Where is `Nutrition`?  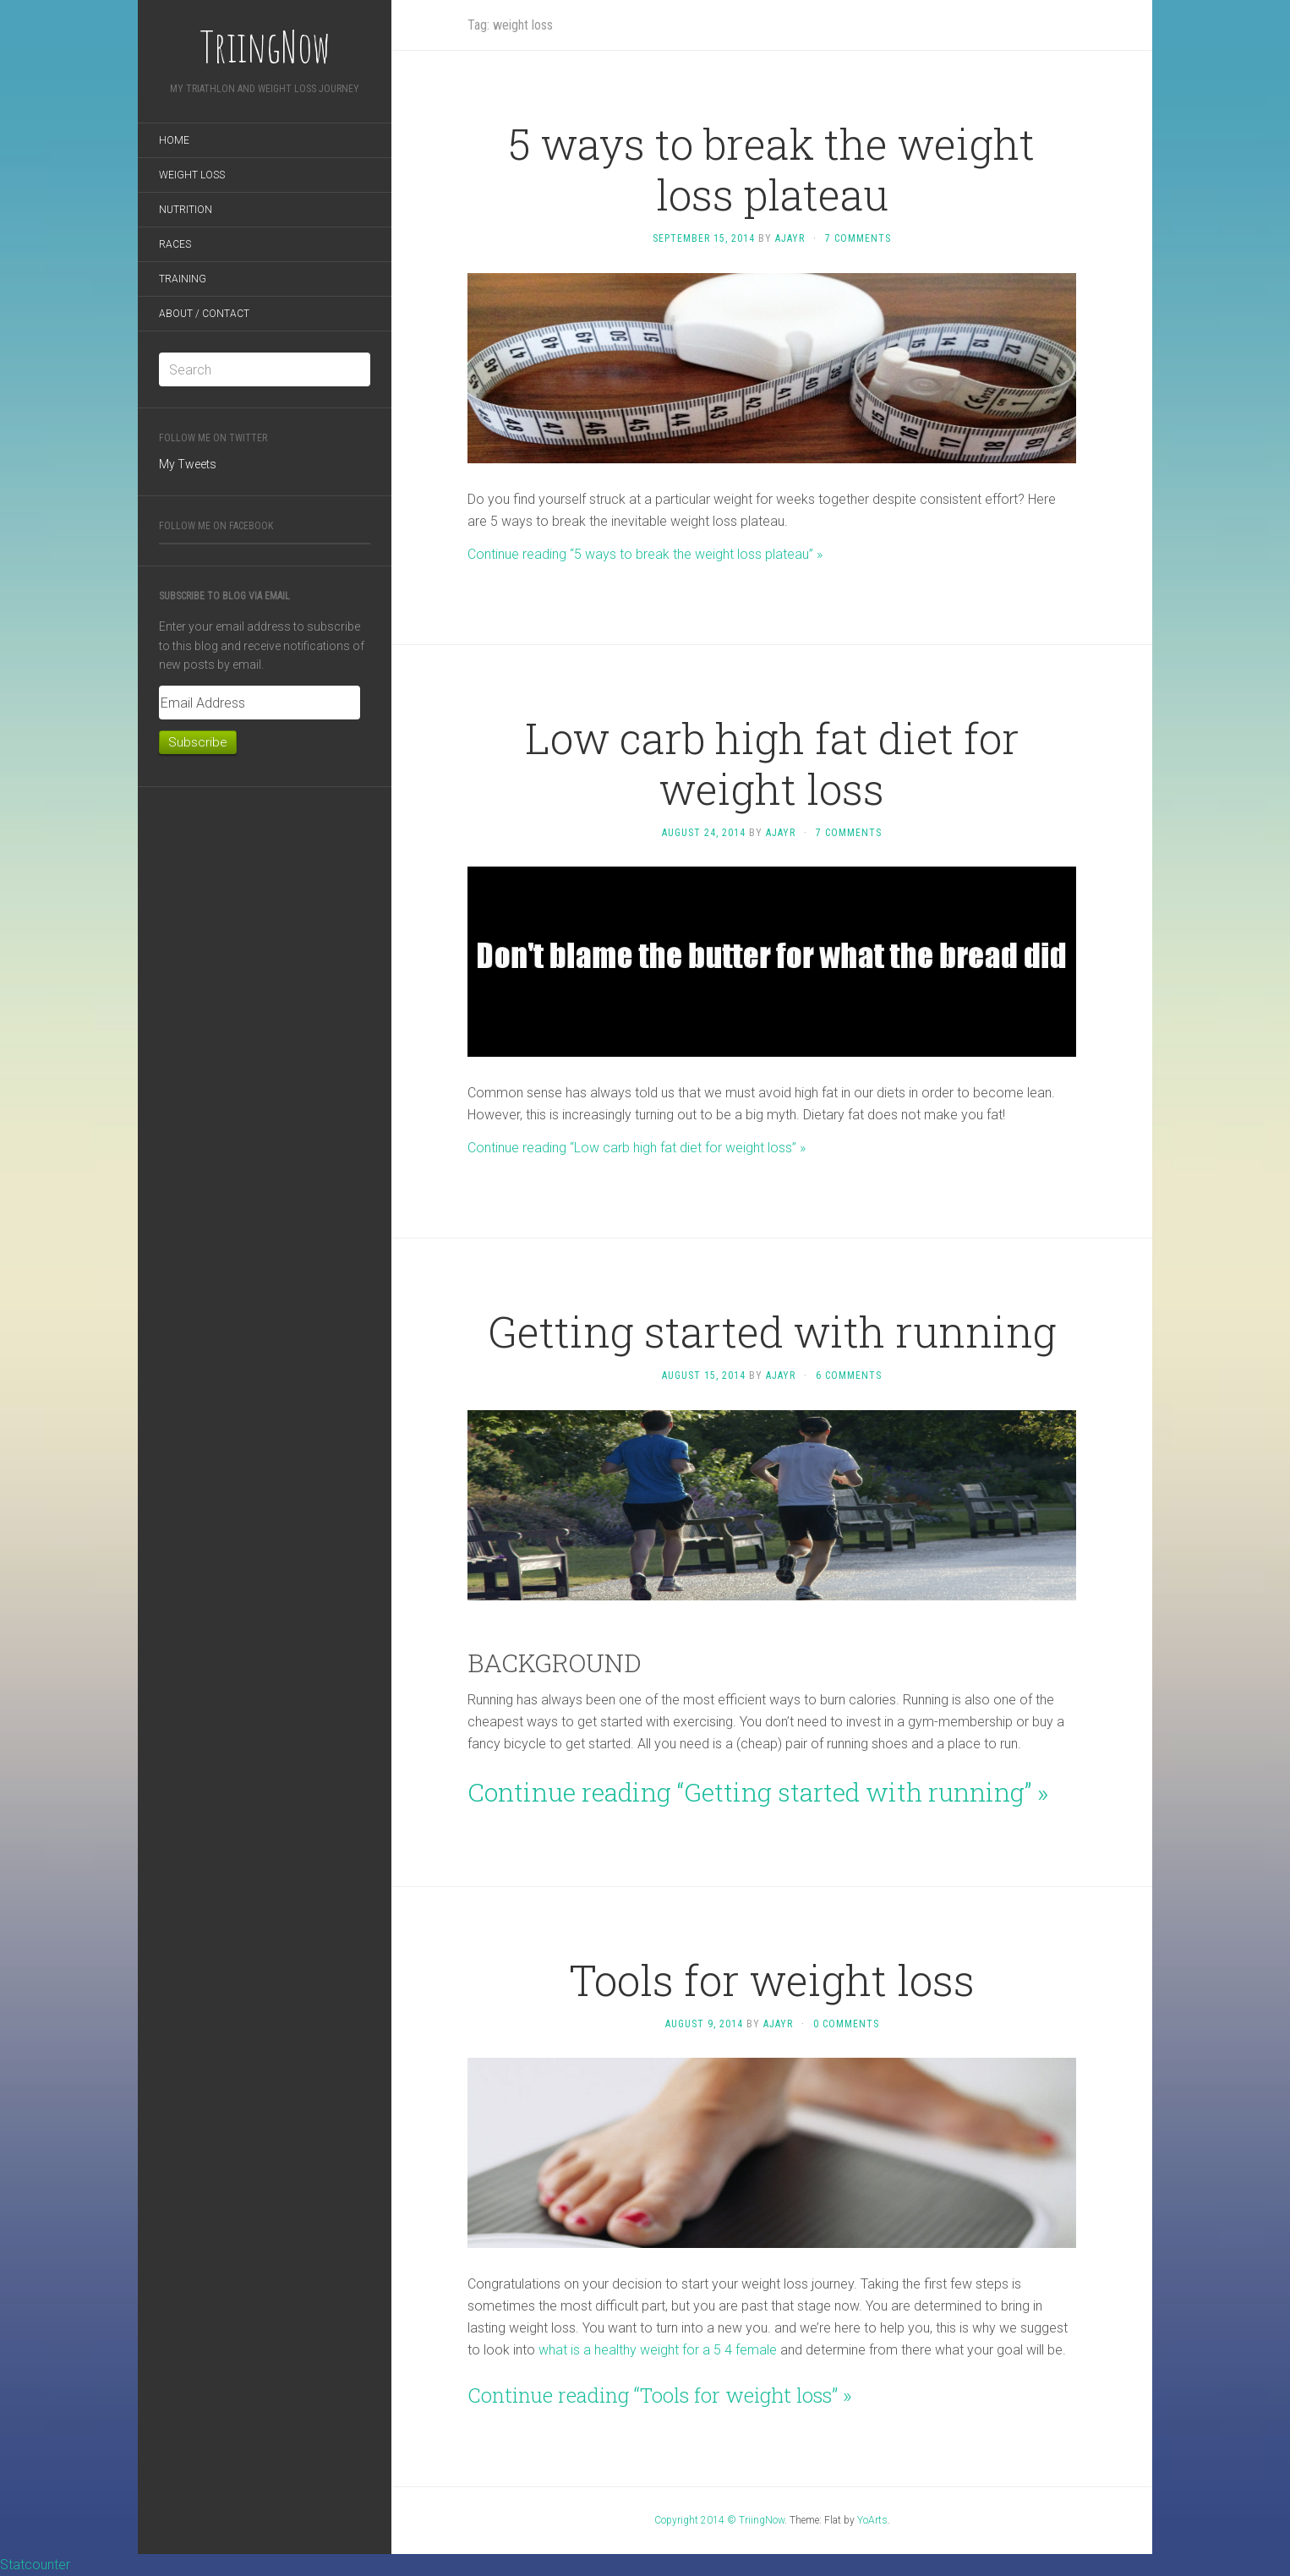
Nutrition is located at coordinates (185, 210).